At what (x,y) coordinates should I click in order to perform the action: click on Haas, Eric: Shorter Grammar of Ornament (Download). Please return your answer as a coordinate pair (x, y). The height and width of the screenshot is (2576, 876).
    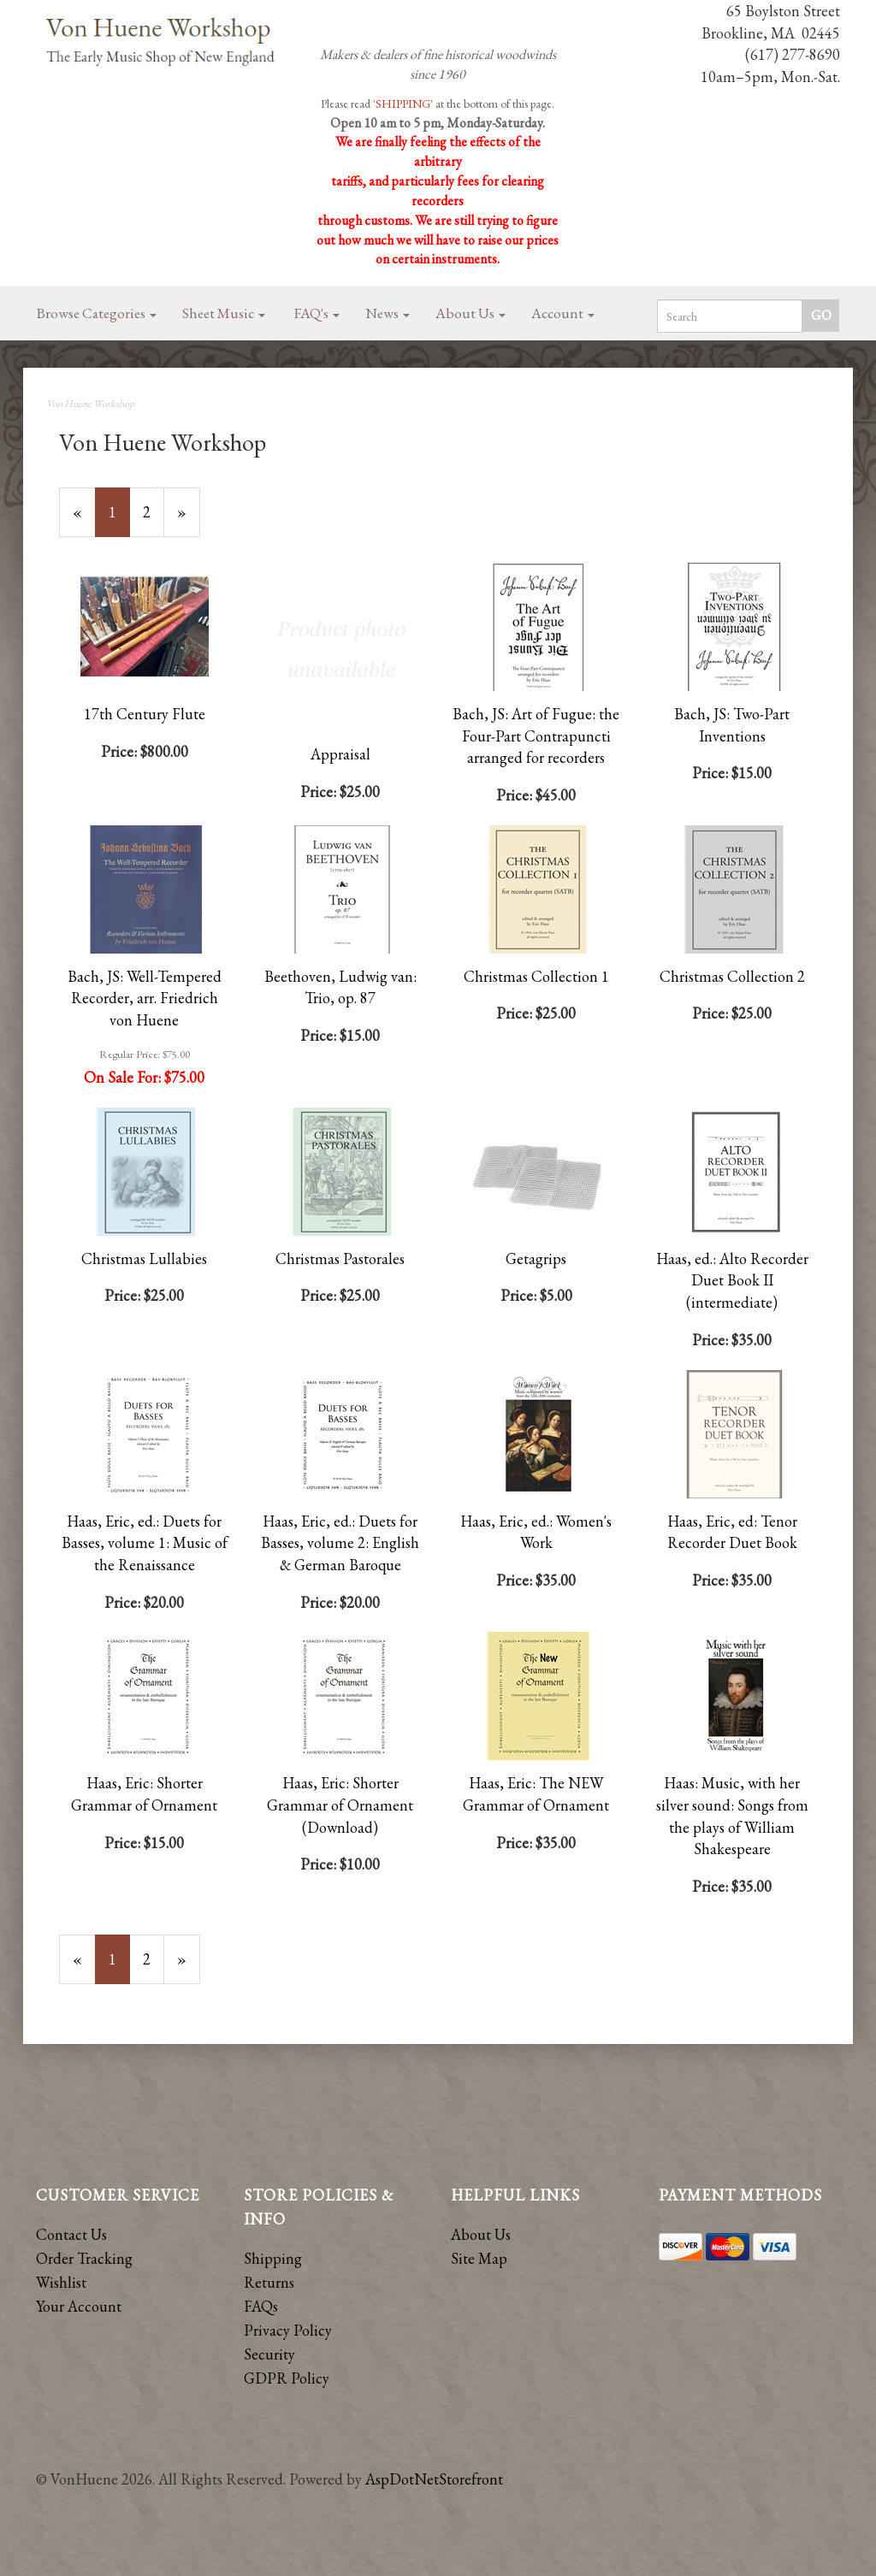
    Looking at the image, I should click on (340, 1804).